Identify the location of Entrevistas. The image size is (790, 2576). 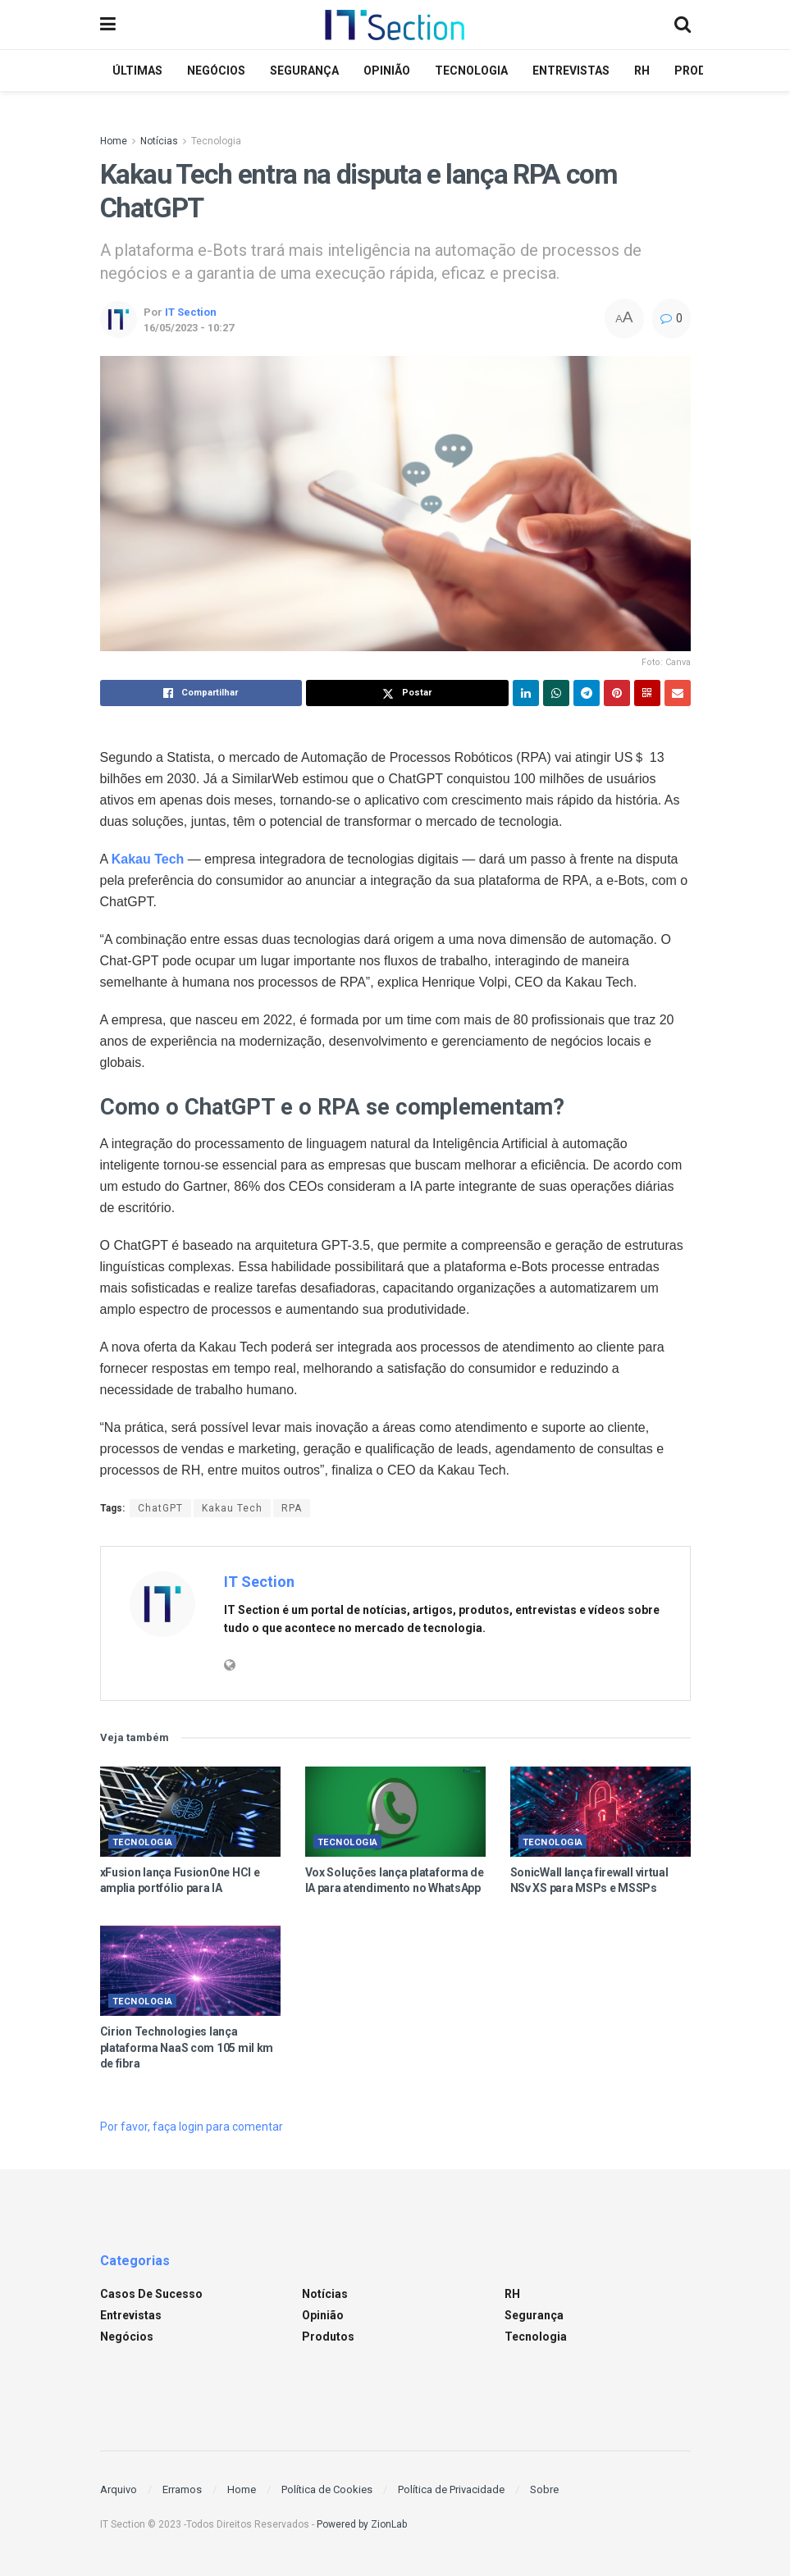
(571, 70).